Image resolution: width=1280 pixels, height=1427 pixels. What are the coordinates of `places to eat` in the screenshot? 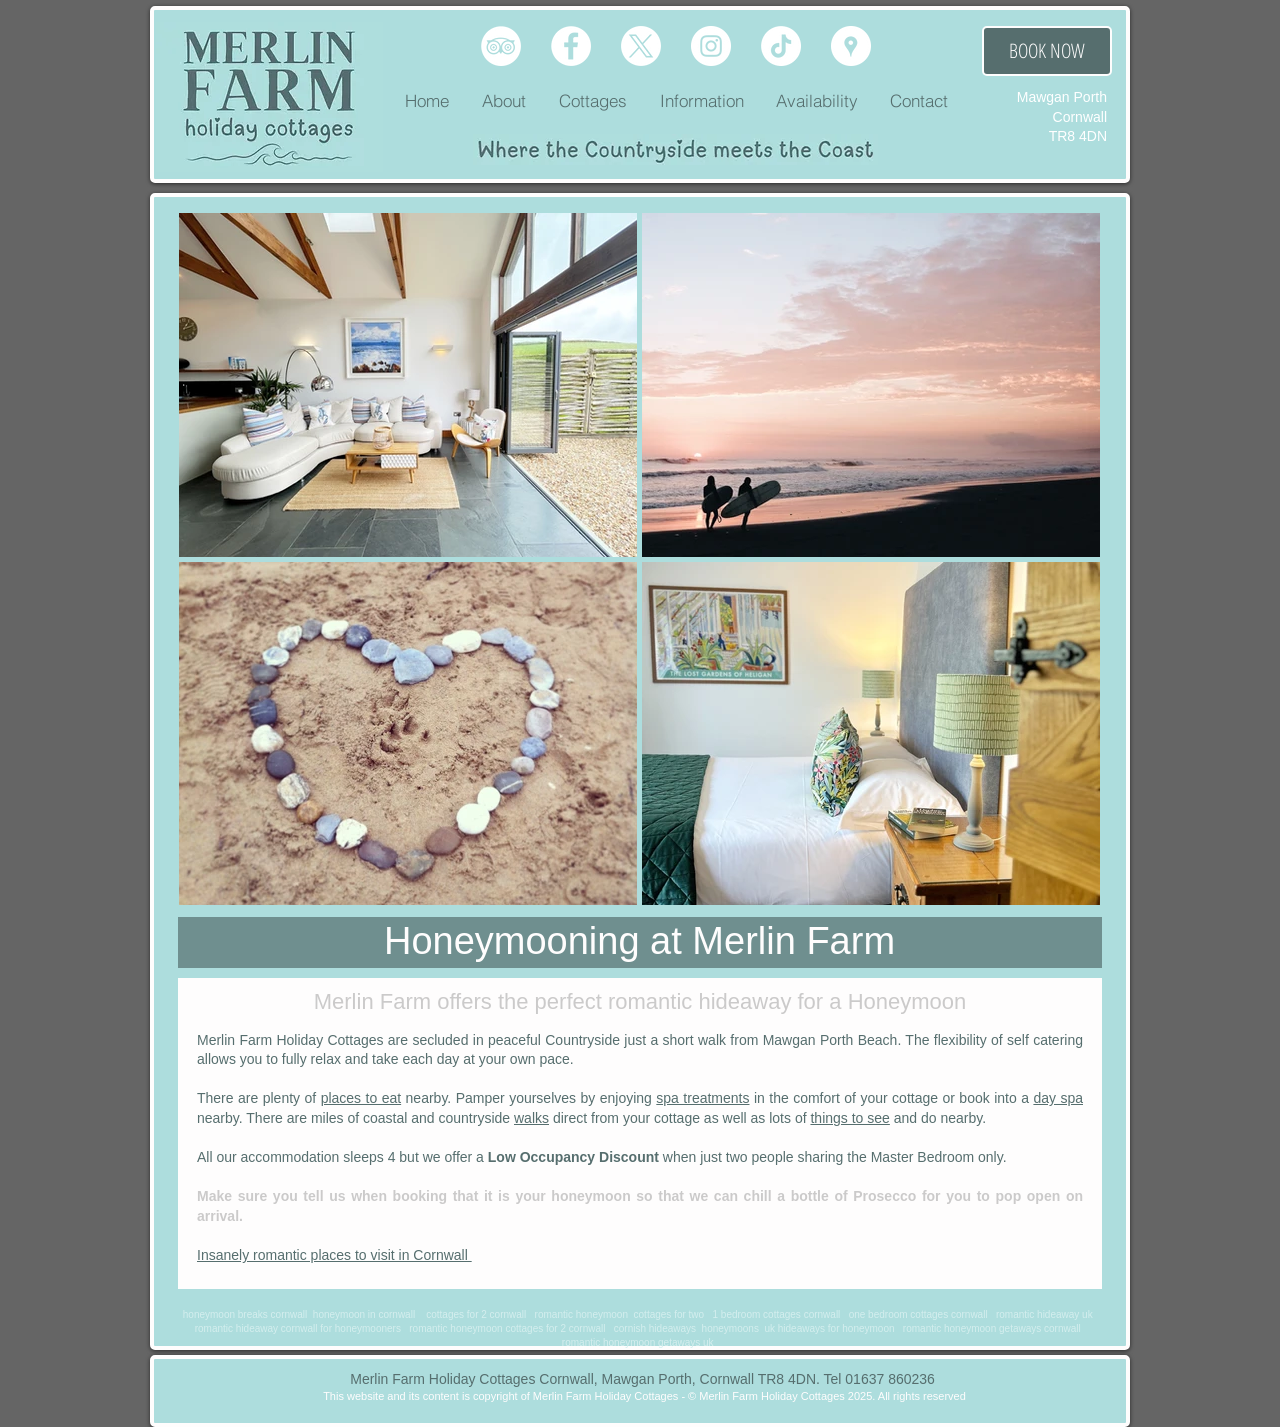 It's located at (361, 1098).